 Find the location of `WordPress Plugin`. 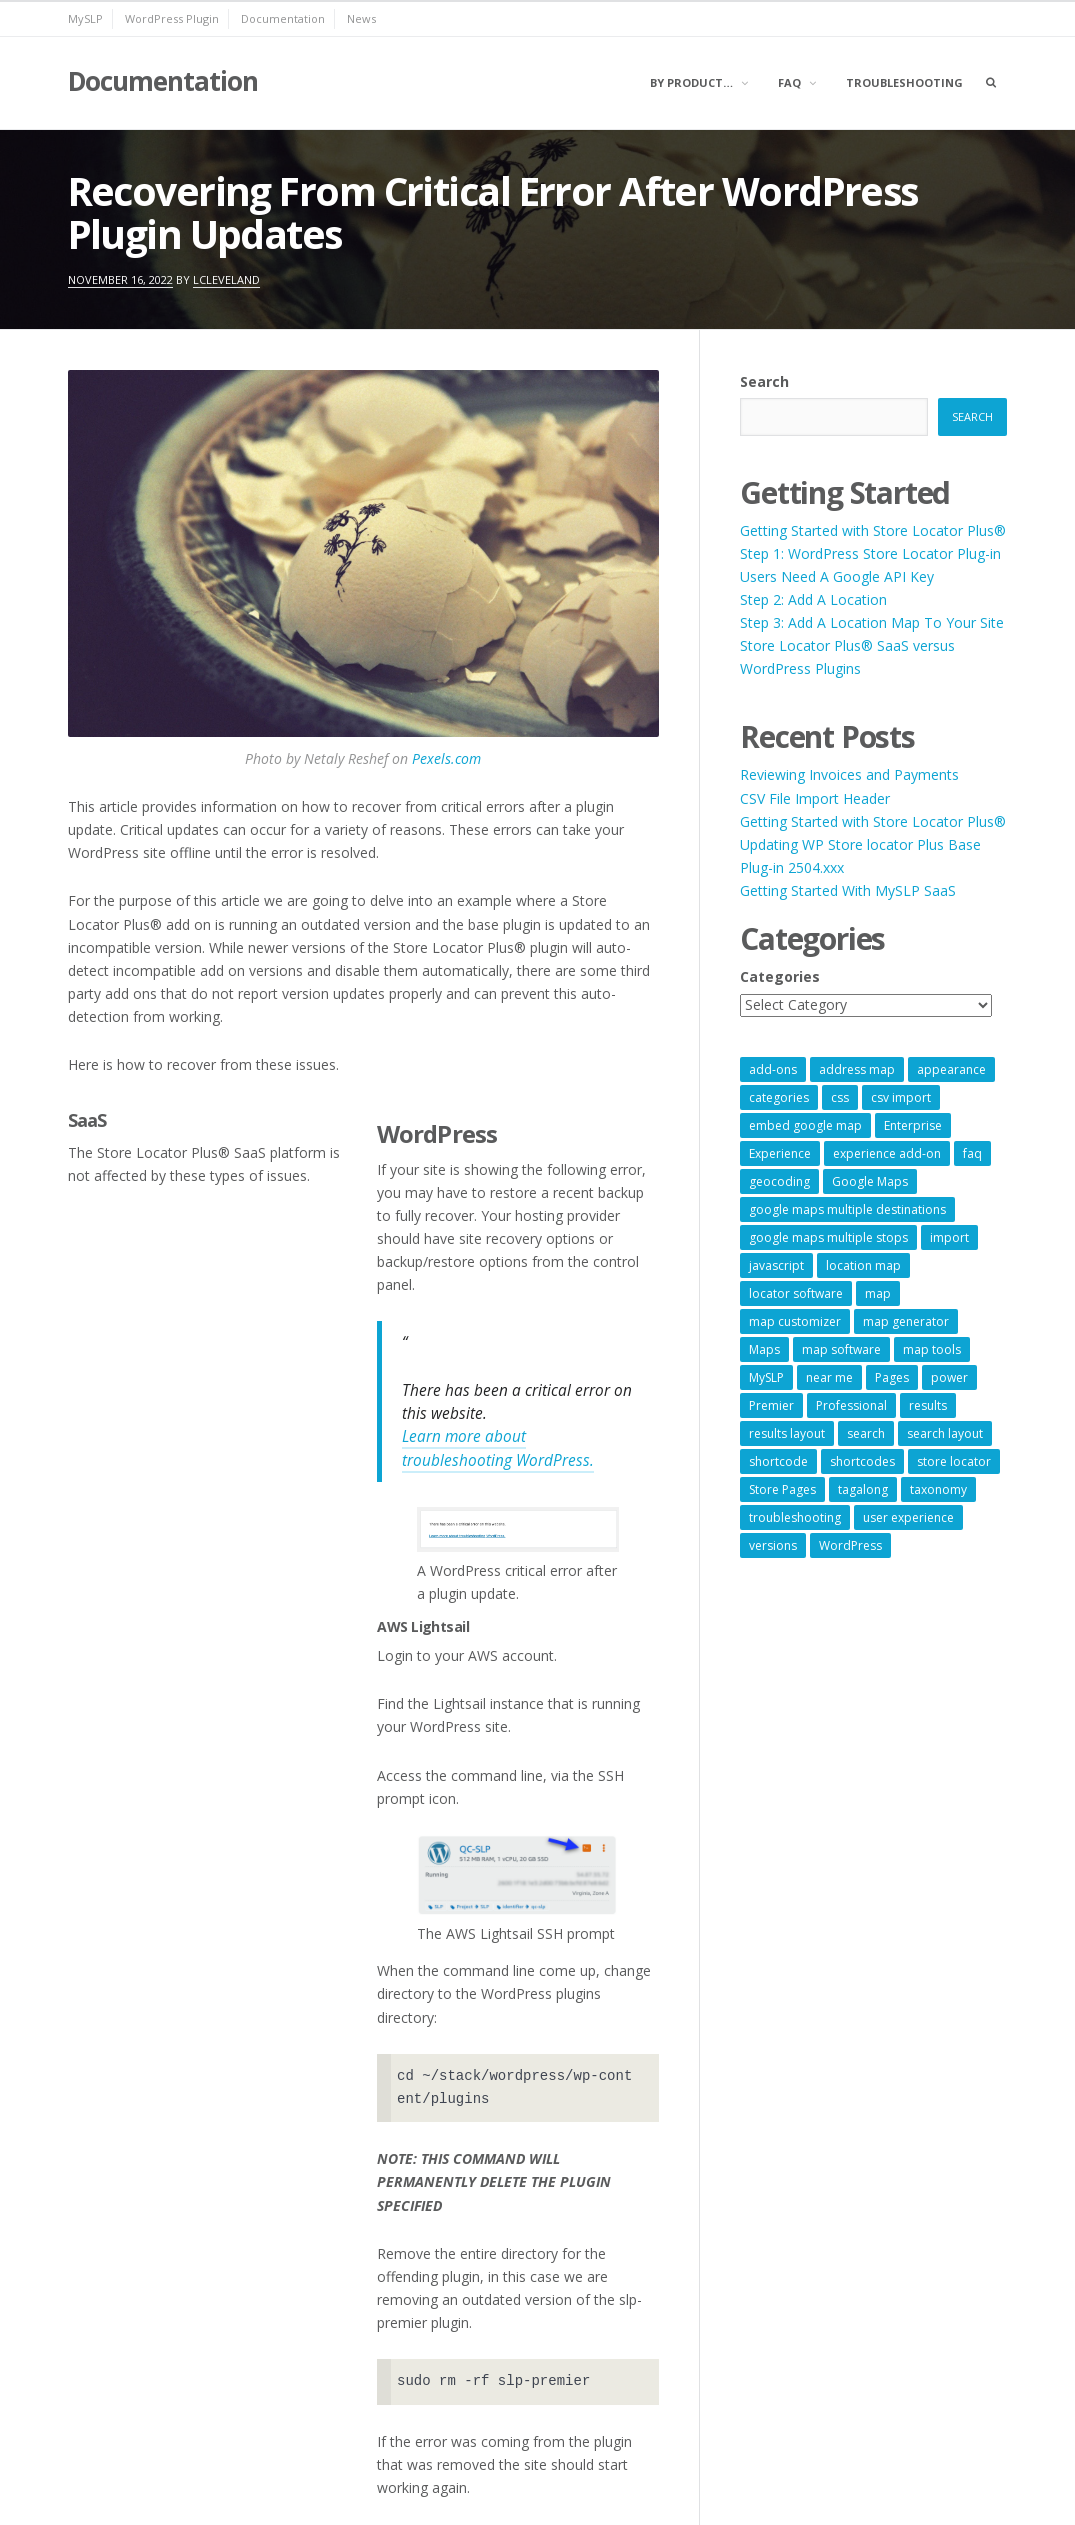

WordPress Plugin is located at coordinates (172, 18).